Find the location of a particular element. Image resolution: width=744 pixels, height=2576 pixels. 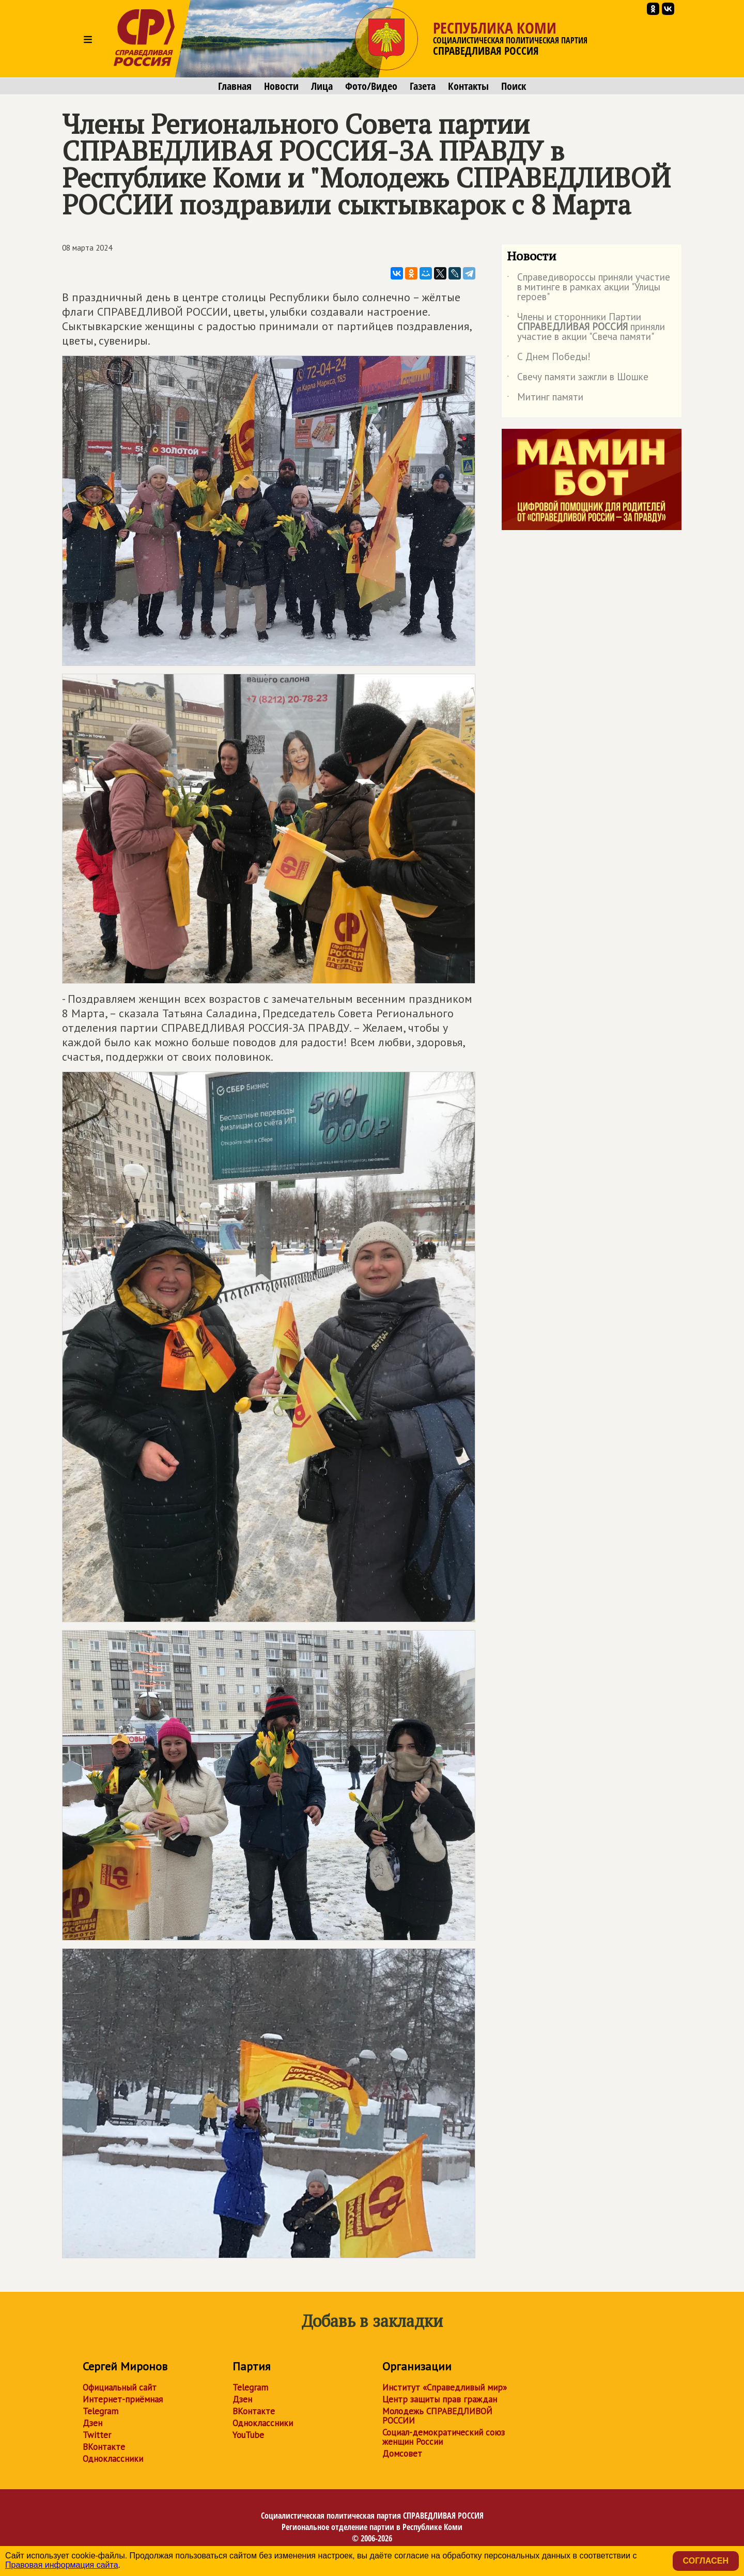

Домсовет is located at coordinates (402, 2453).